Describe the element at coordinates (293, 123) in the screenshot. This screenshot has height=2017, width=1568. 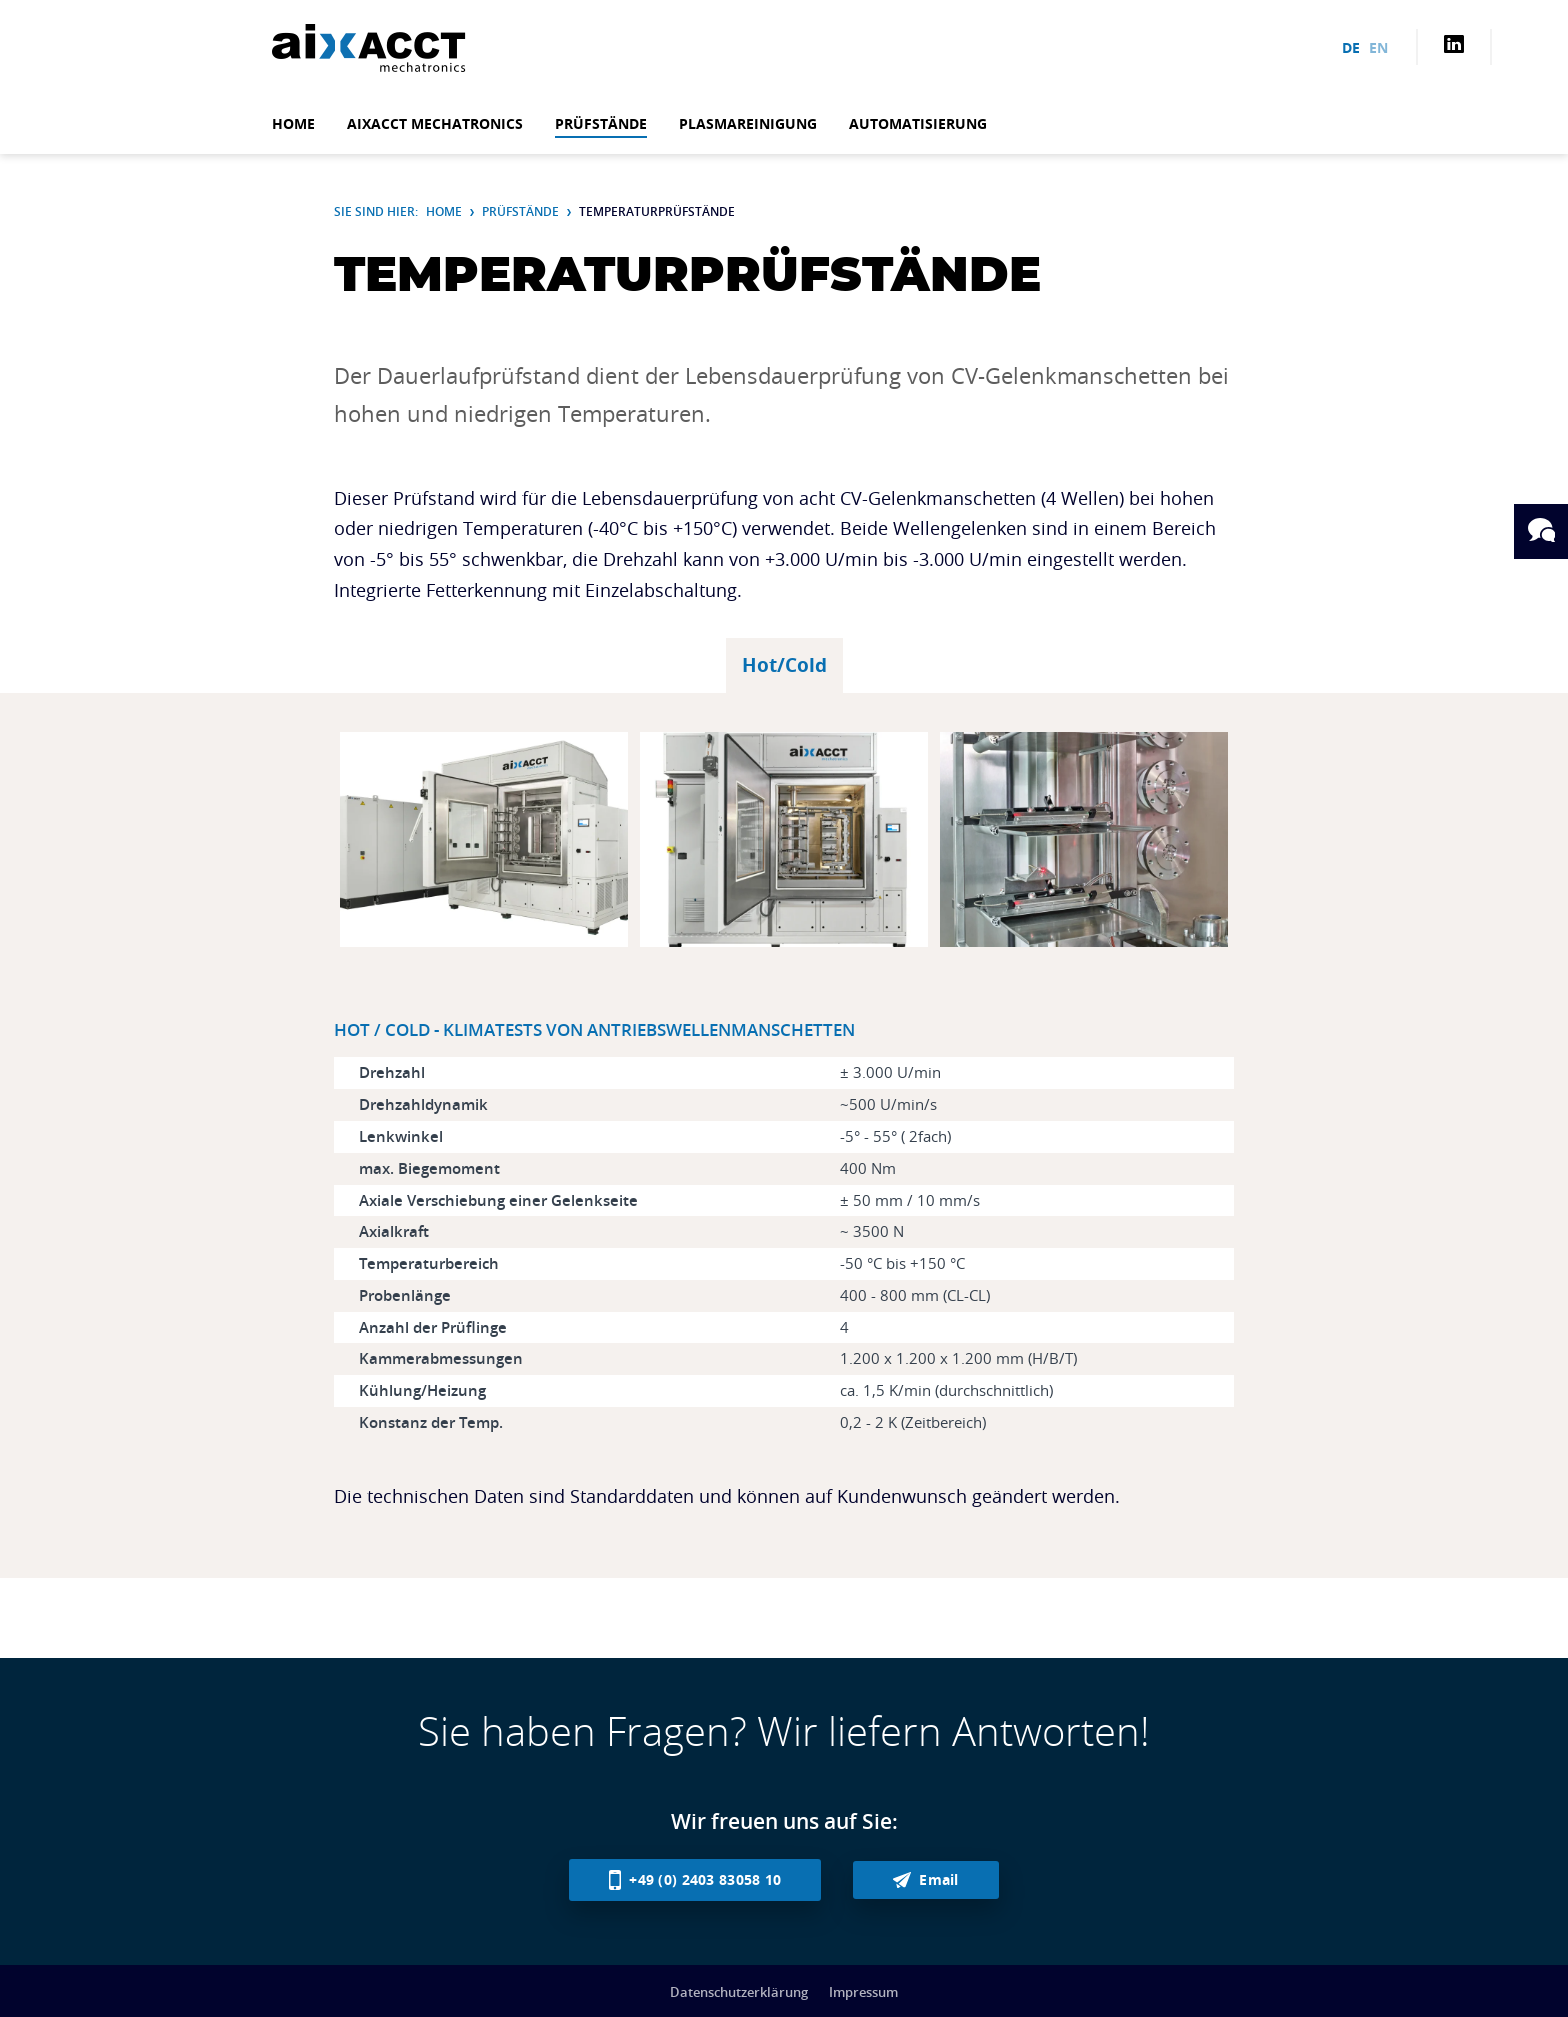
I see `Home` at that location.